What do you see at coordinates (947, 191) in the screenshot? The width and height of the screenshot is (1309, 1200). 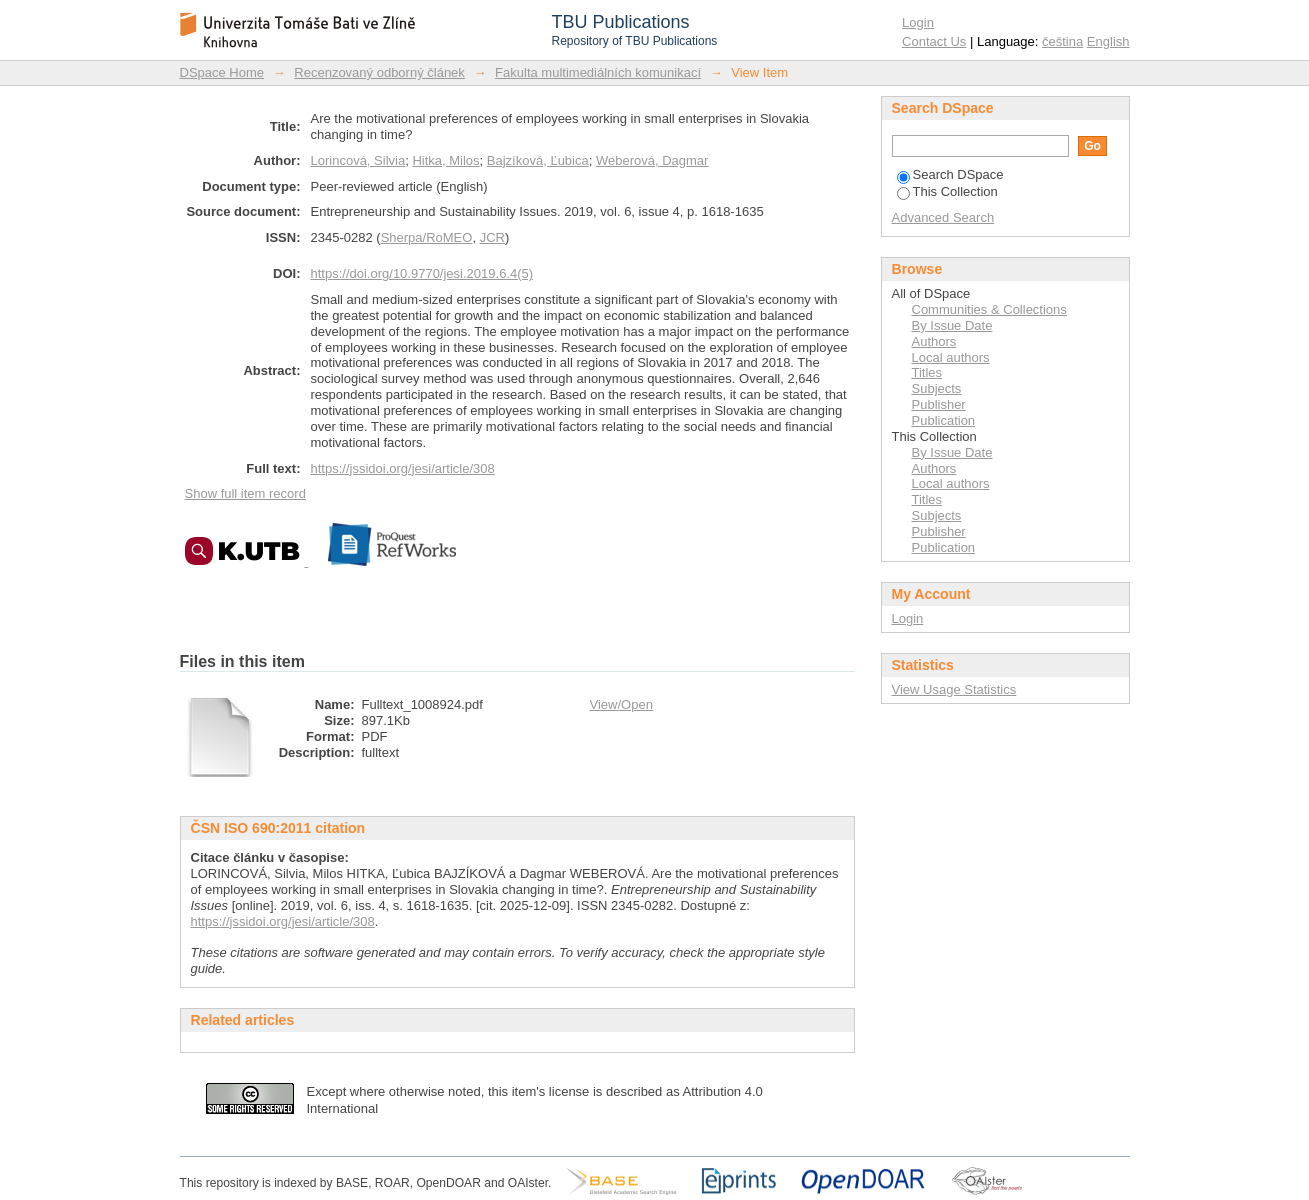 I see `This Collection` at bounding box center [947, 191].